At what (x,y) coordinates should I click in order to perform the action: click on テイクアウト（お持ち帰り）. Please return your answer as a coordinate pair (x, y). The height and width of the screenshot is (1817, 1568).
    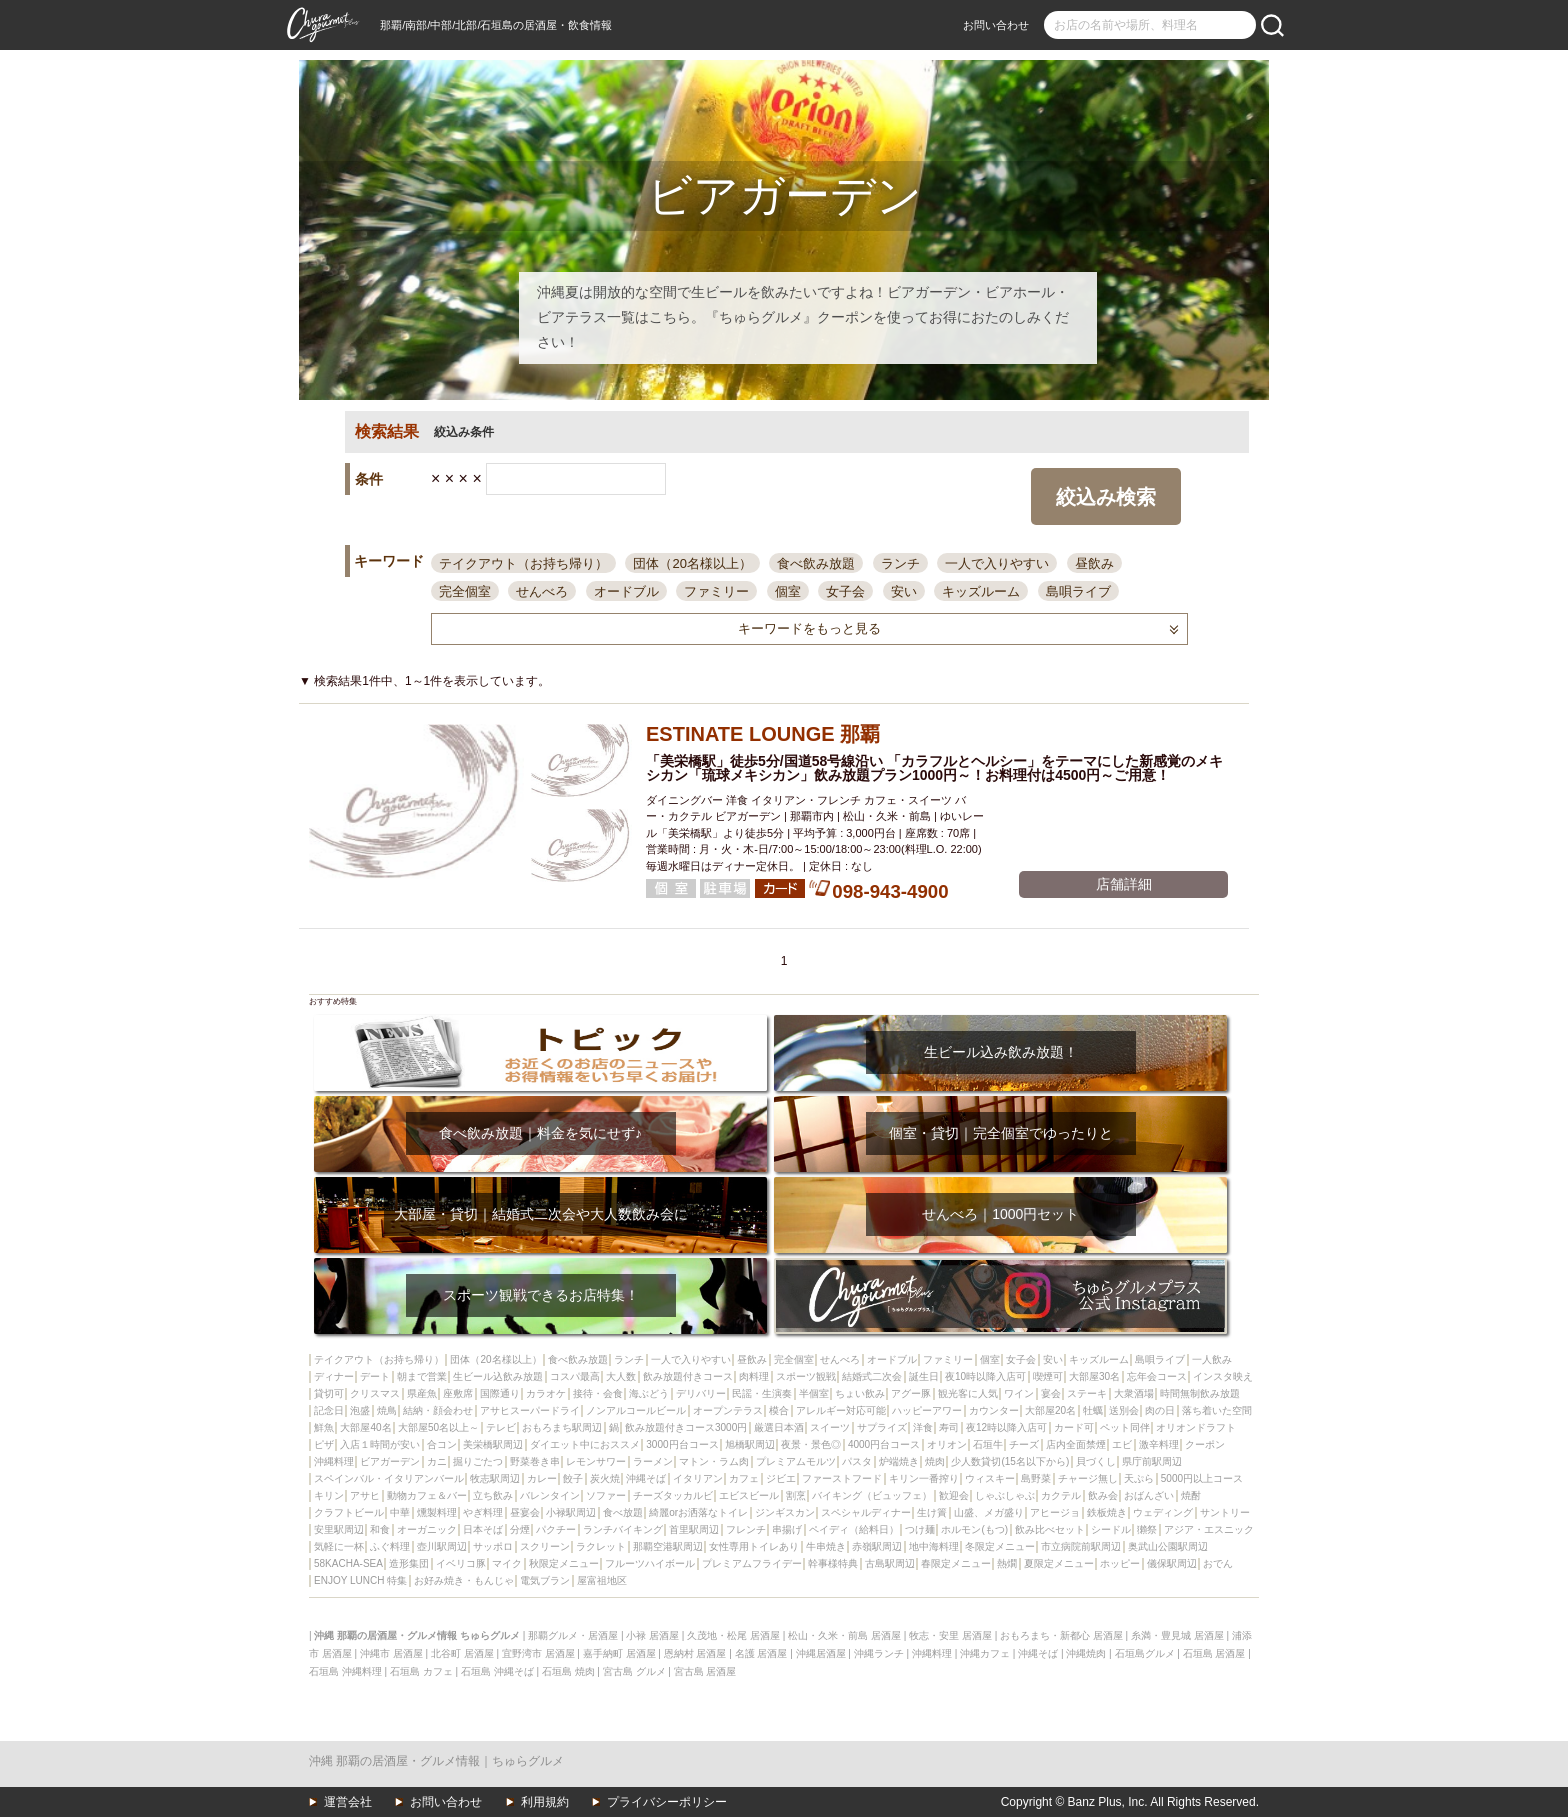
    Looking at the image, I should click on (523, 563).